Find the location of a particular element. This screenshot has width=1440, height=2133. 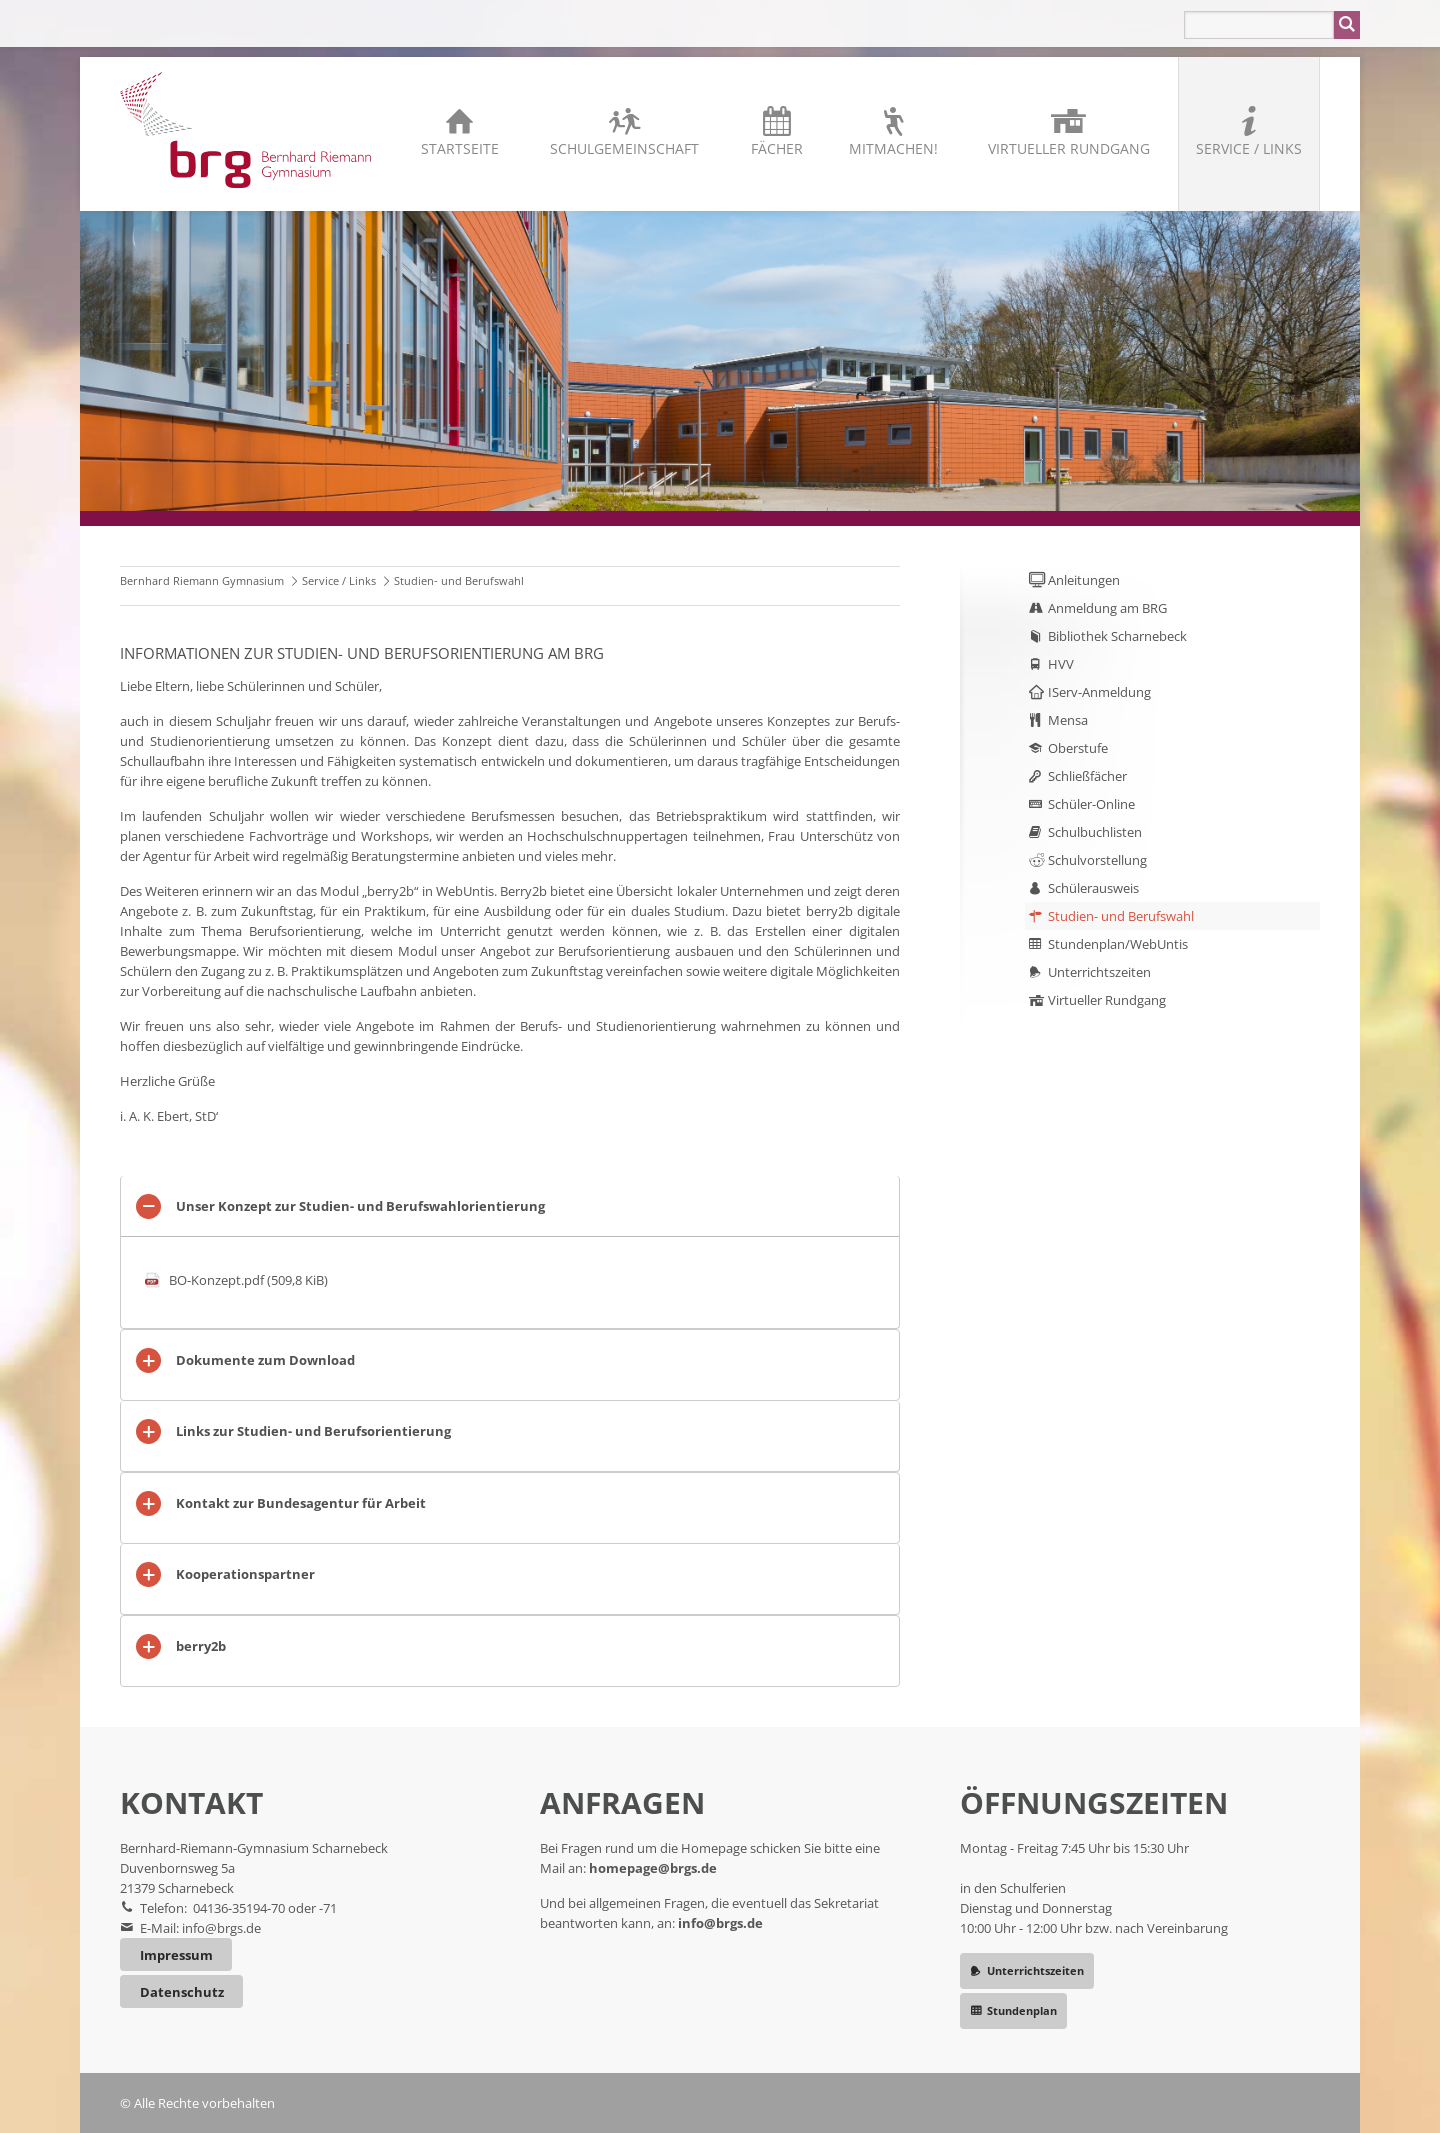

Stundenplan/WebUntis is located at coordinates (1118, 944).